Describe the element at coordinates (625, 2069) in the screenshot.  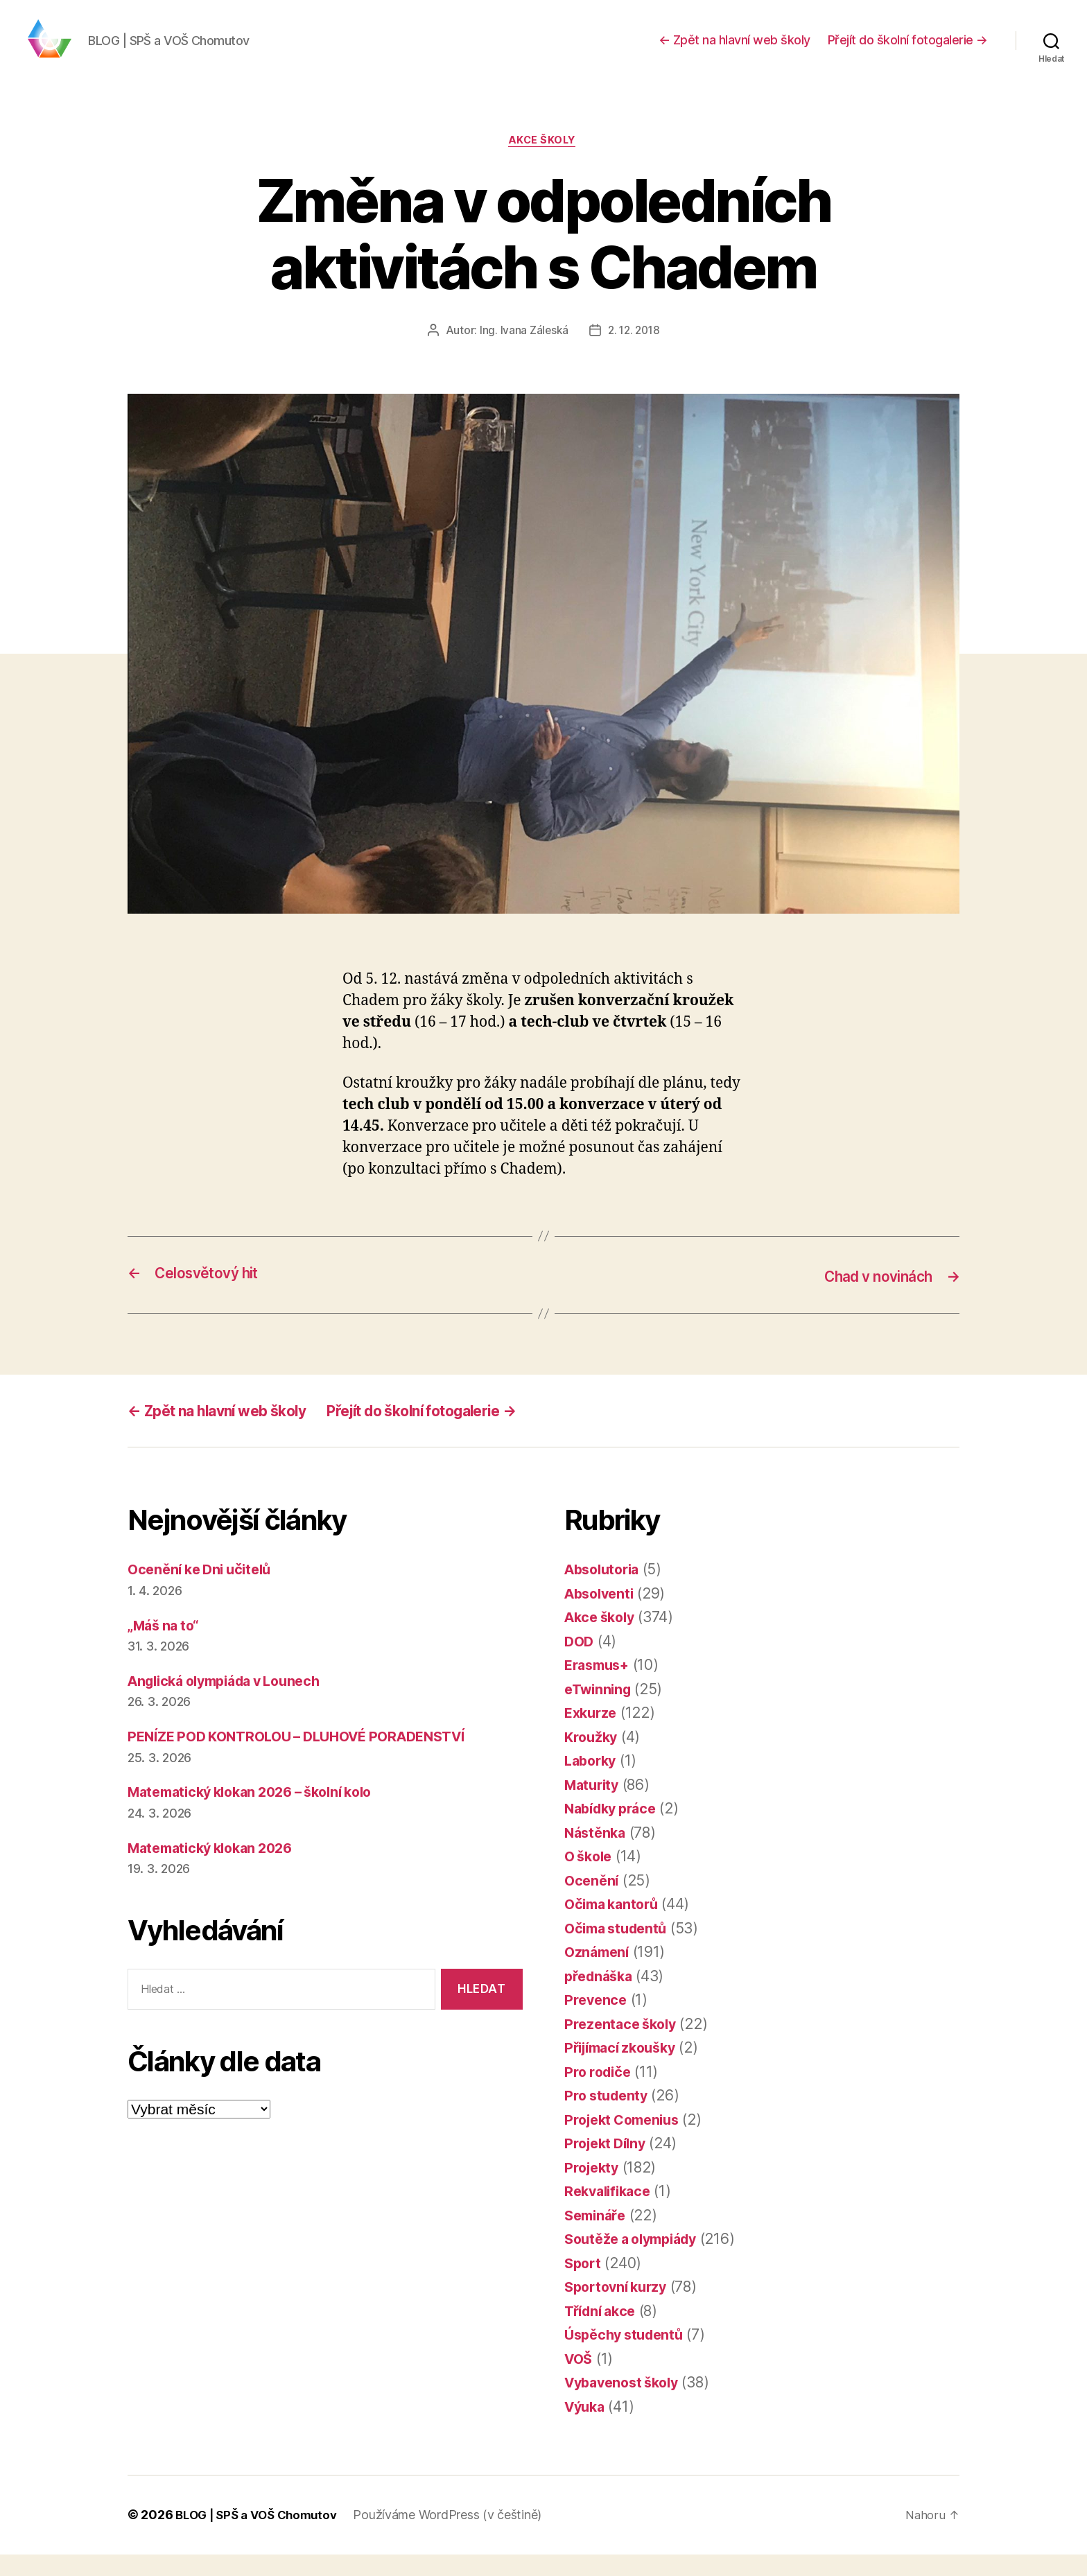
I see `Přijímací zkoušky` at that location.